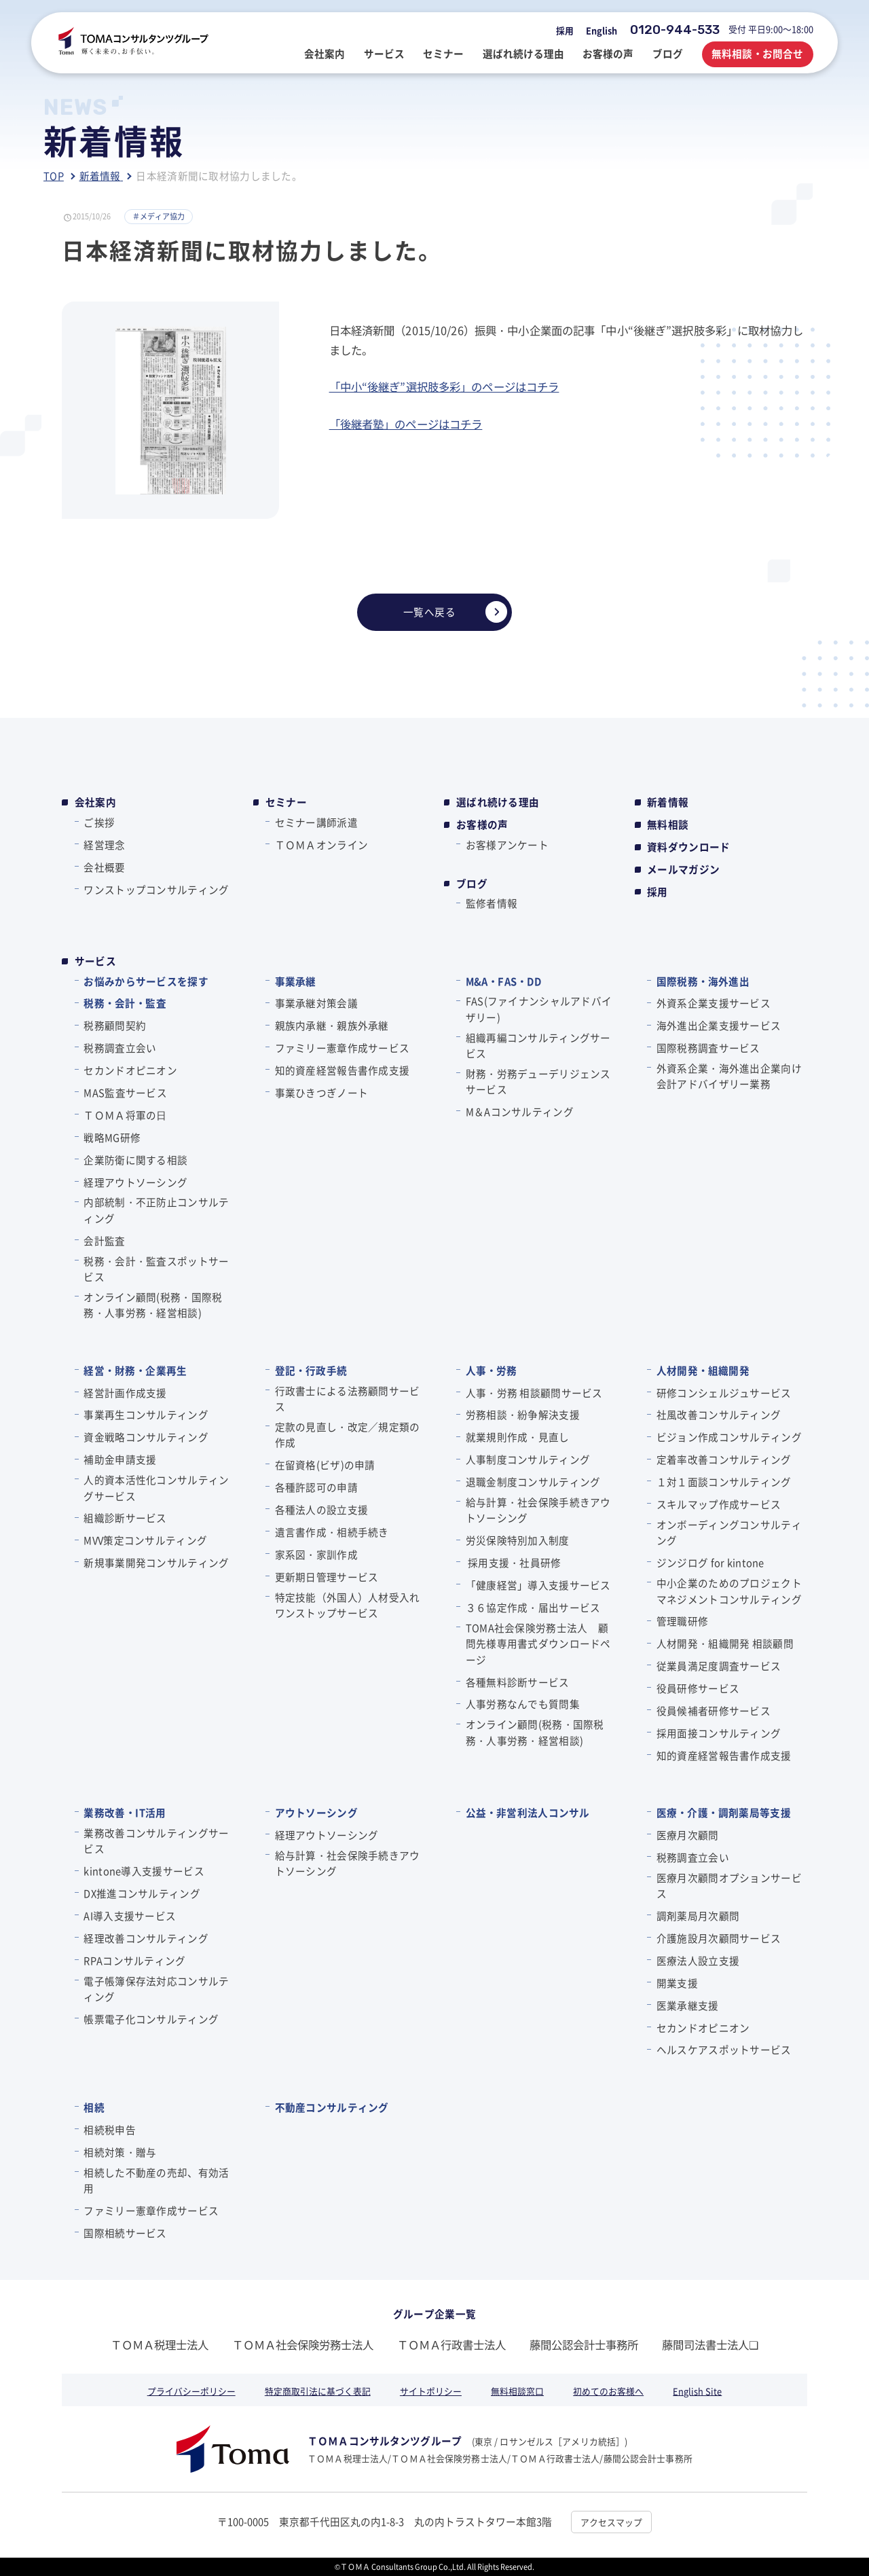  Describe the element at coordinates (159, 2344) in the screenshot. I see `ＴＯＭＡ税理士法人` at that location.